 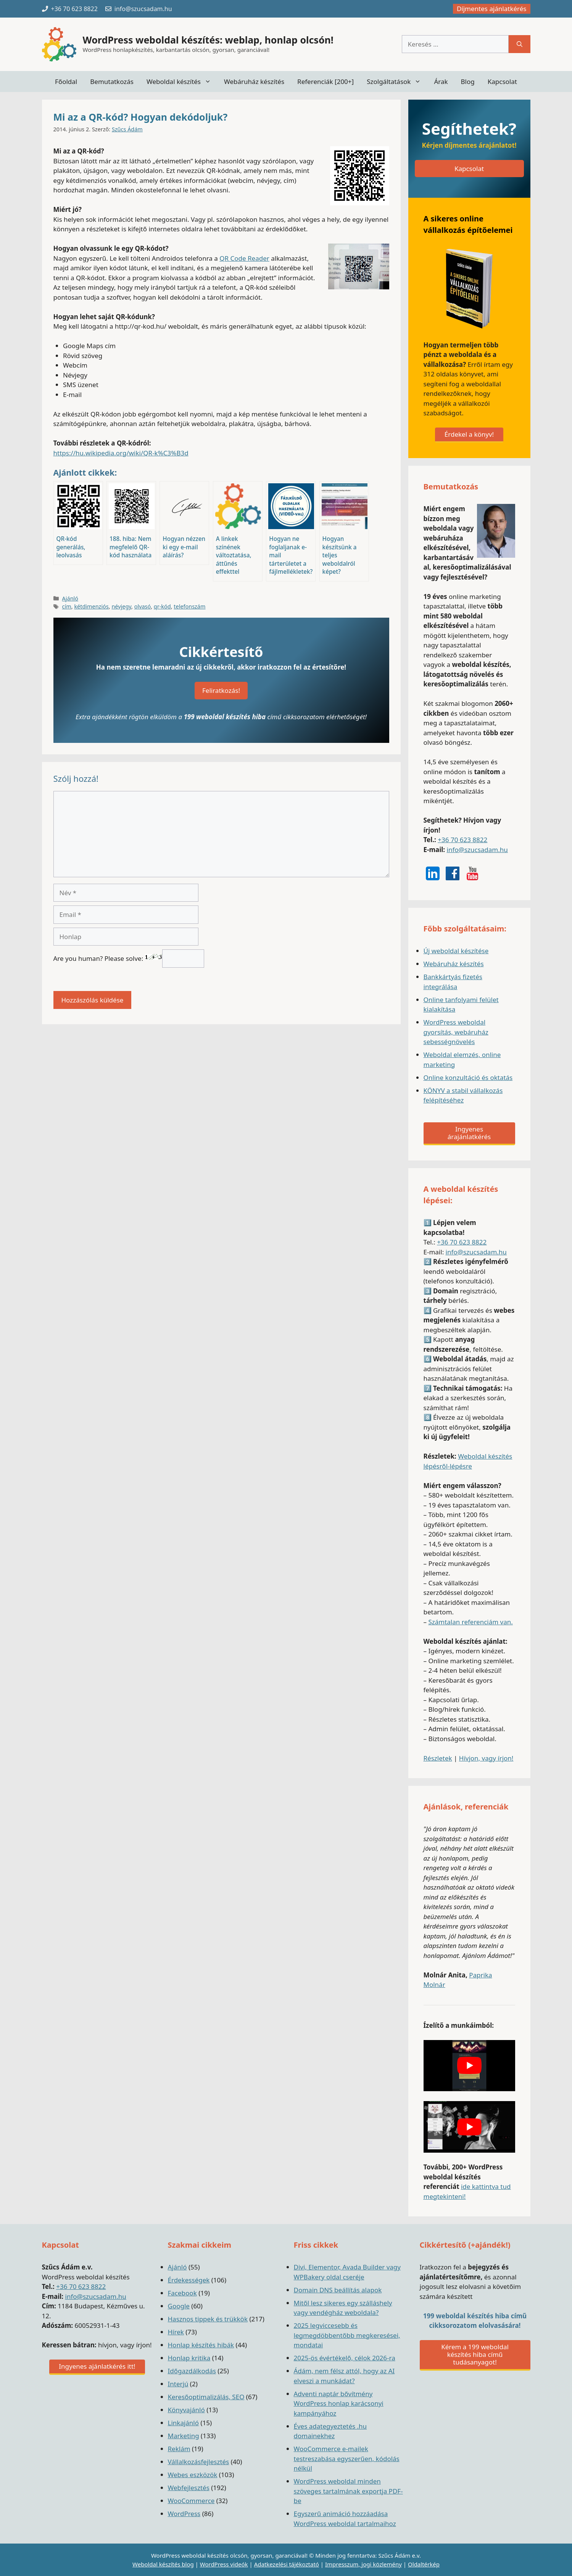 What do you see at coordinates (183, 2422) in the screenshot?
I see `Linkajánló` at bounding box center [183, 2422].